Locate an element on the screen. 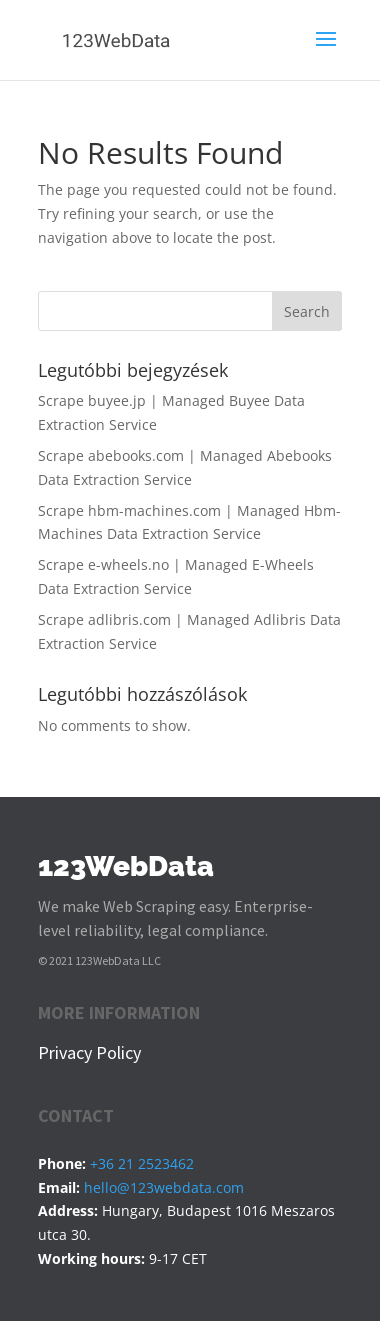 The height and width of the screenshot is (1321, 380). hello@123webdata.com is located at coordinates (164, 1187).